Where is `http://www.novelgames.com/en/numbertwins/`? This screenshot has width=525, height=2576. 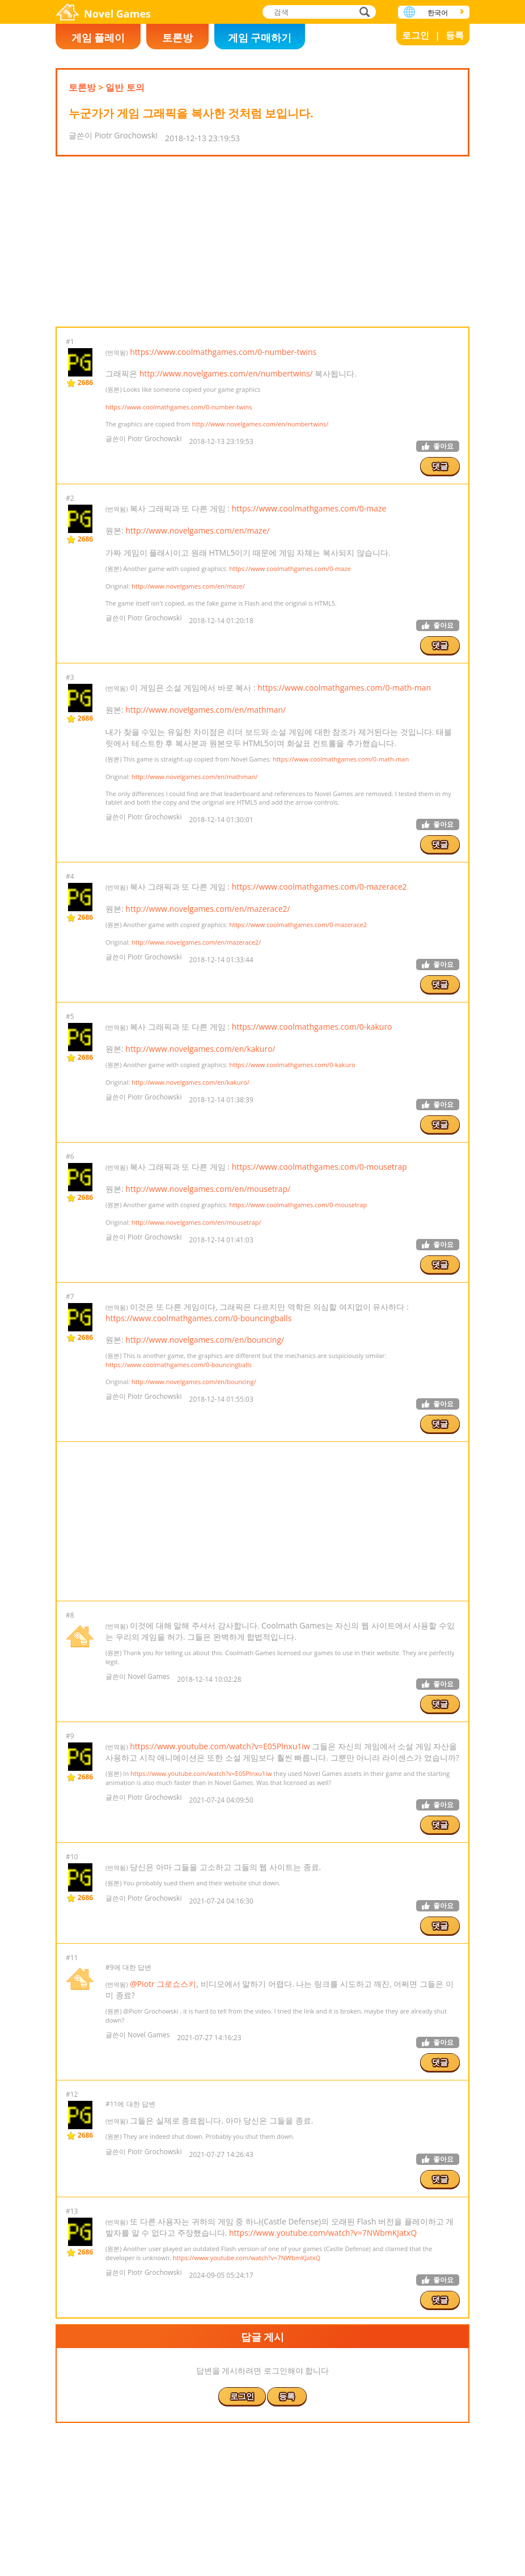
http://www.novelgames.com/en/numbertwins/ is located at coordinates (226, 373).